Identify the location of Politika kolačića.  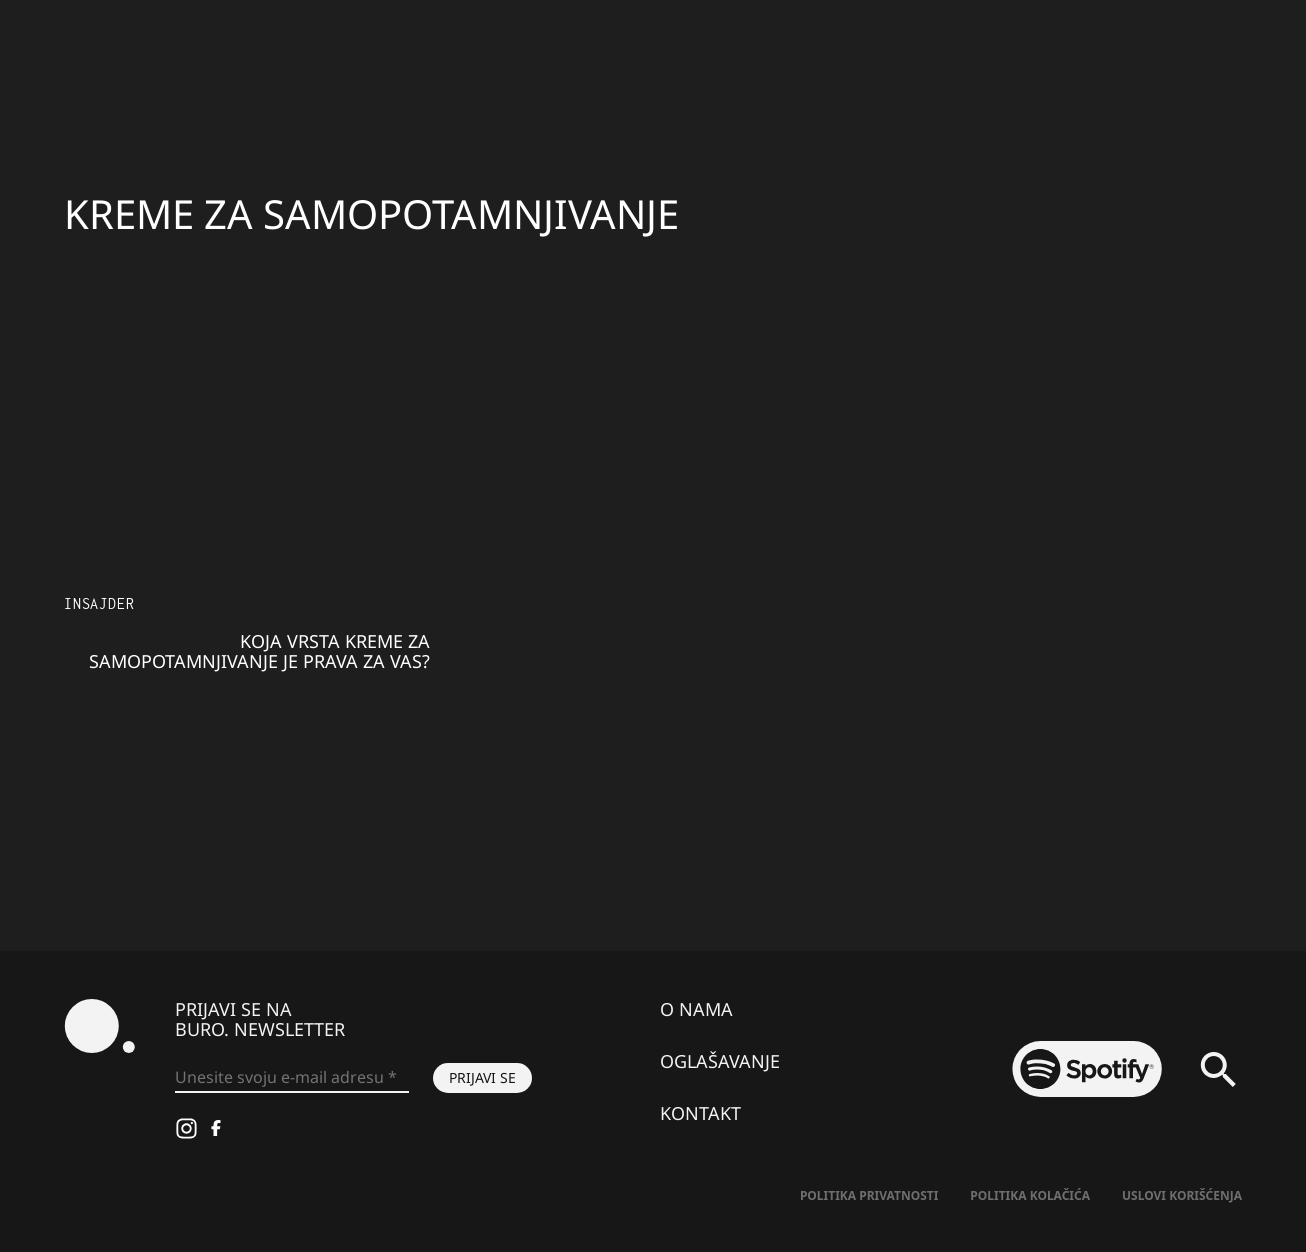
(1030, 1195).